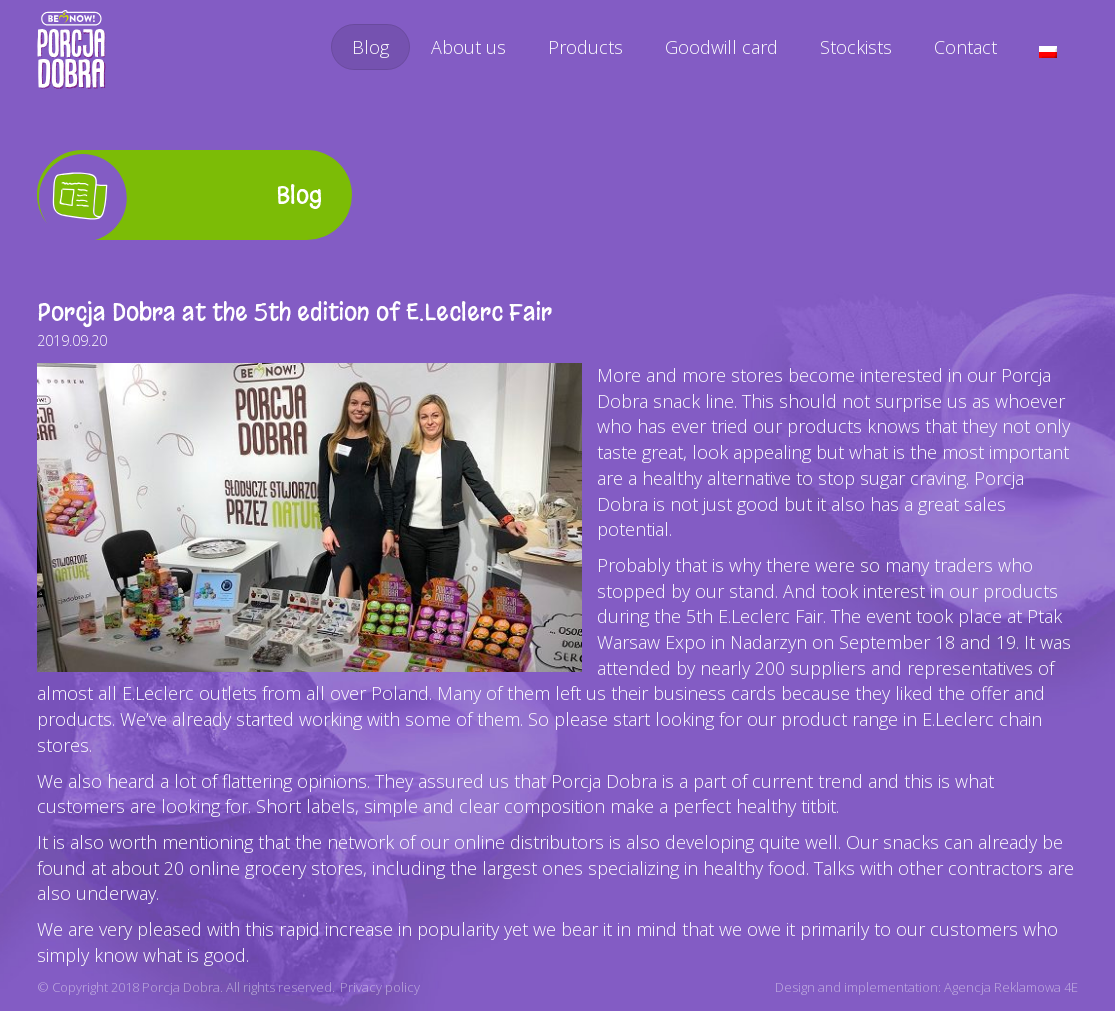  What do you see at coordinates (370, 47) in the screenshot?
I see `Blog` at bounding box center [370, 47].